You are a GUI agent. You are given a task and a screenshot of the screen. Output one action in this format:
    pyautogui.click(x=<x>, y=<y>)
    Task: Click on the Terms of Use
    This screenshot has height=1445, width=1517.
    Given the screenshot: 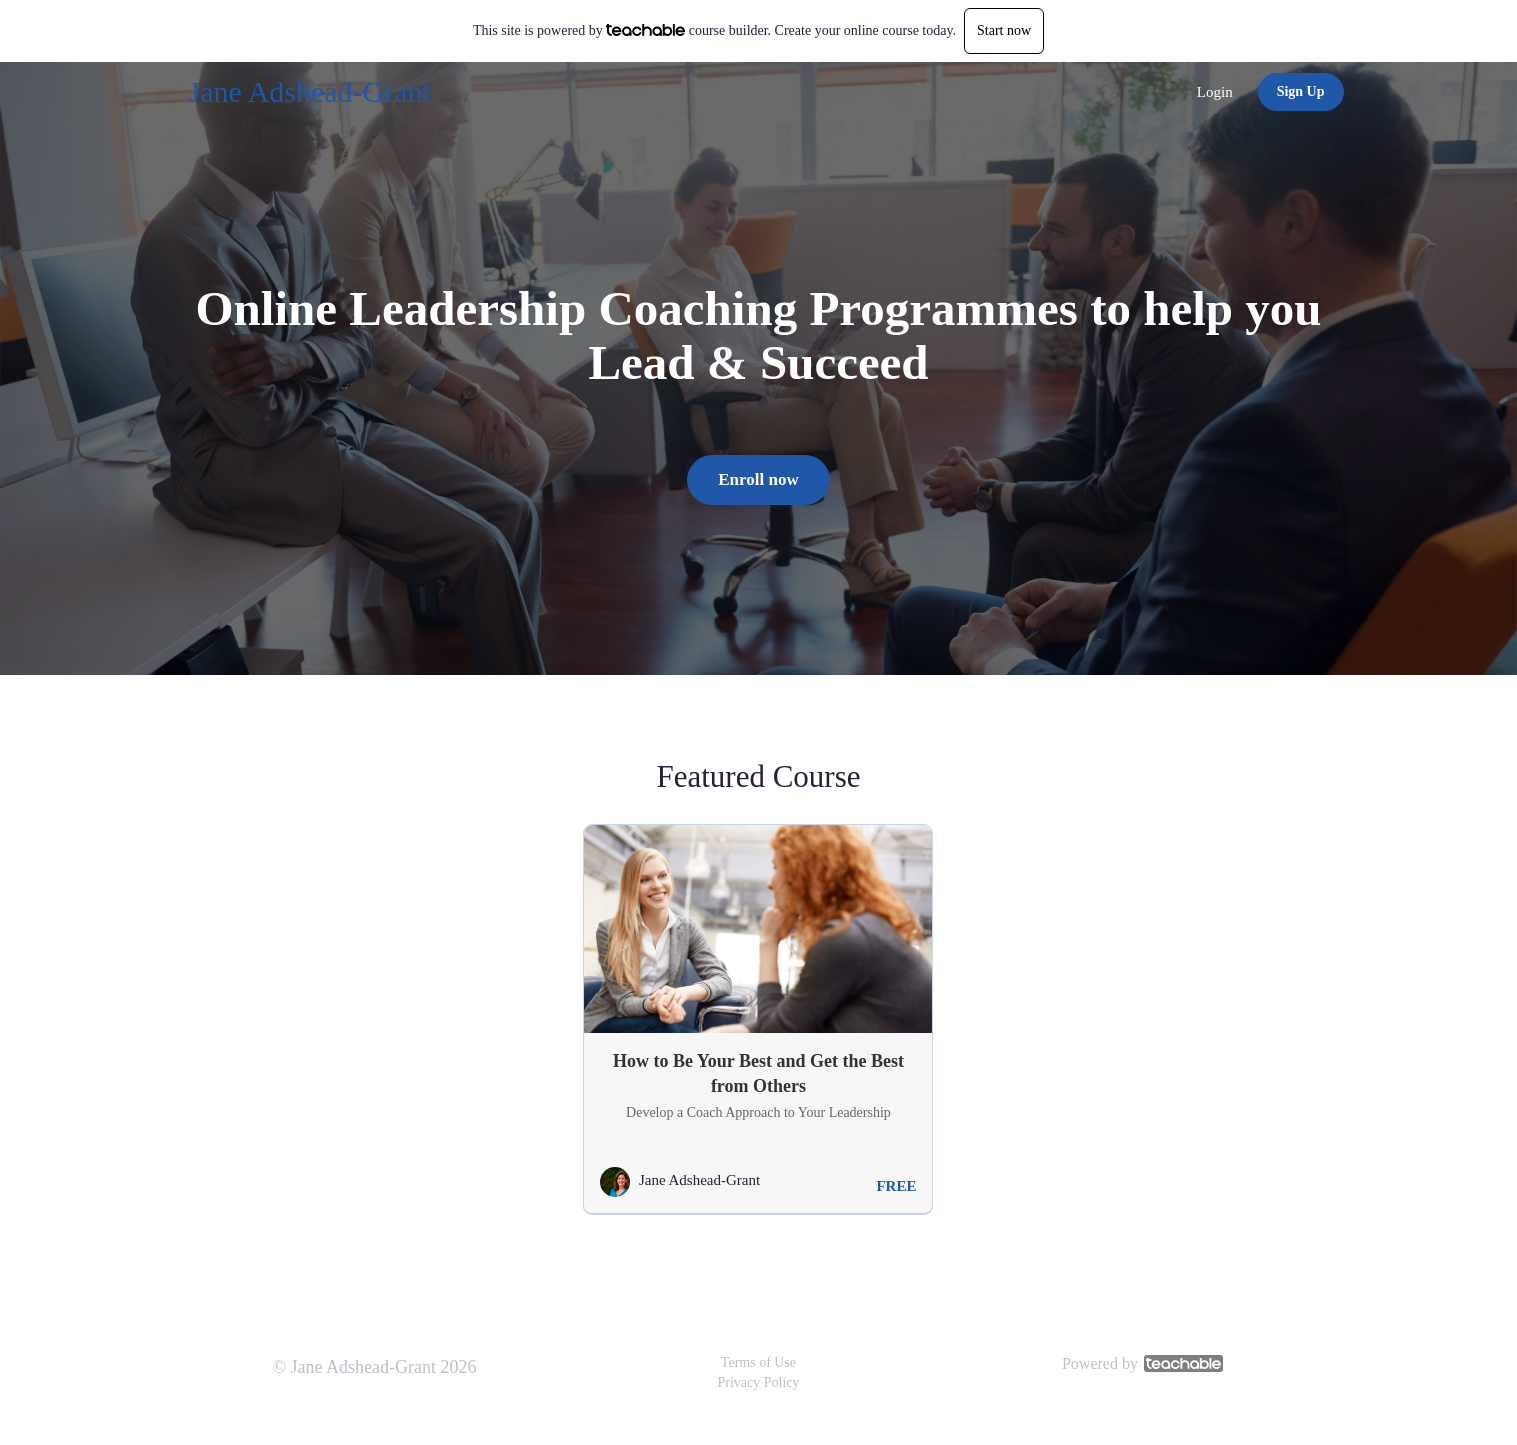 What is the action you would take?
    pyautogui.click(x=758, y=1362)
    